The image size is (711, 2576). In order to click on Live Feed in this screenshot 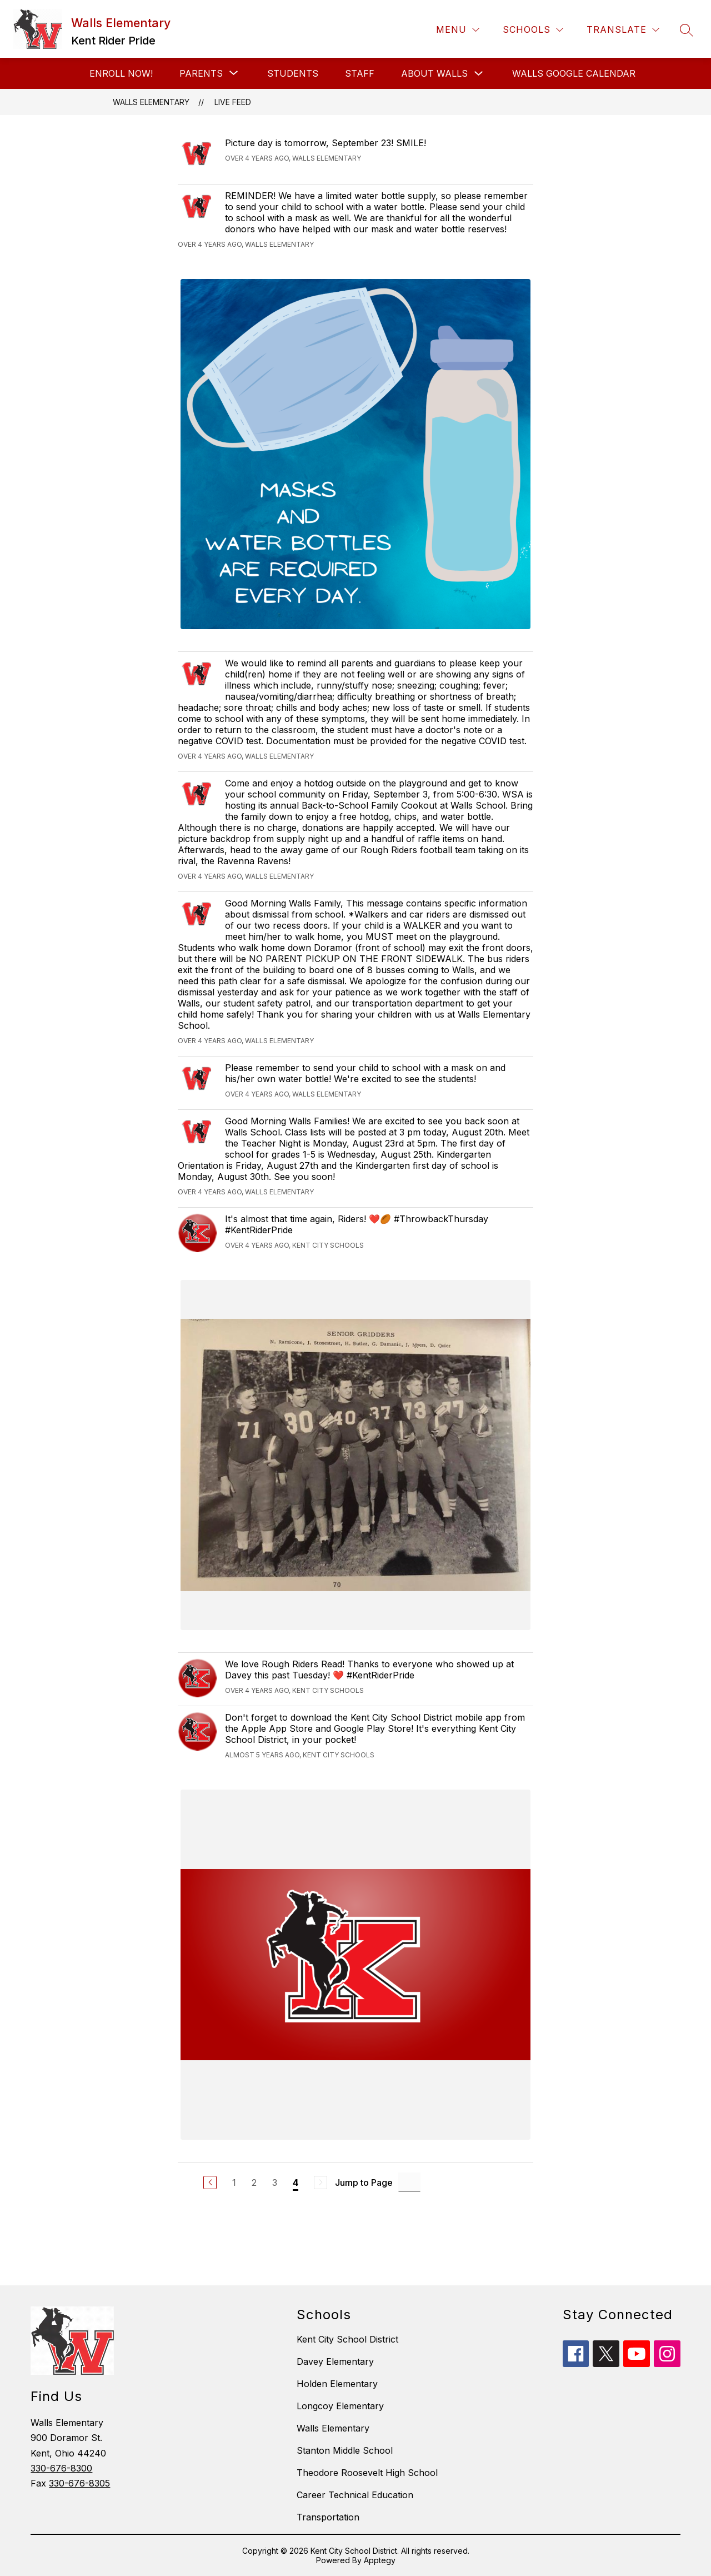, I will do `click(232, 102)`.